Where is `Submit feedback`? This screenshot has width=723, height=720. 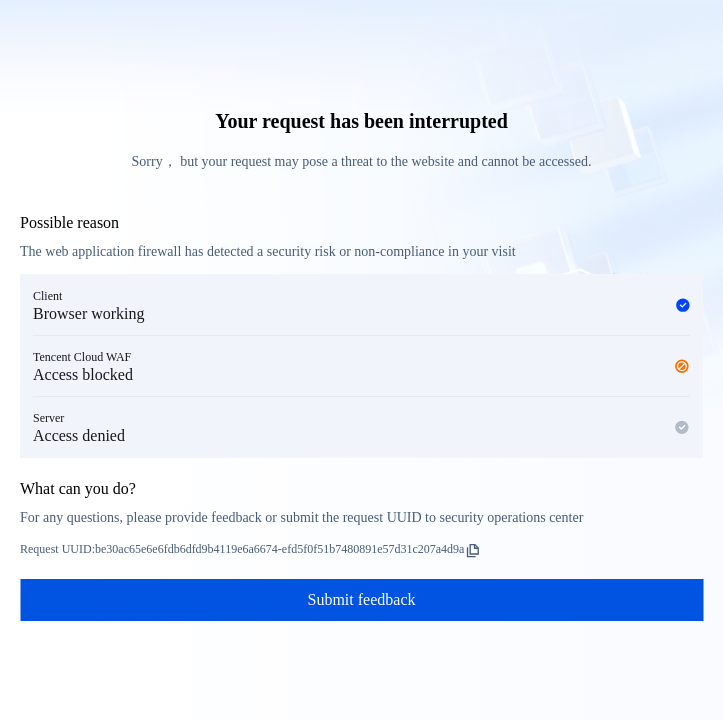
Submit feedback is located at coordinates (362, 599).